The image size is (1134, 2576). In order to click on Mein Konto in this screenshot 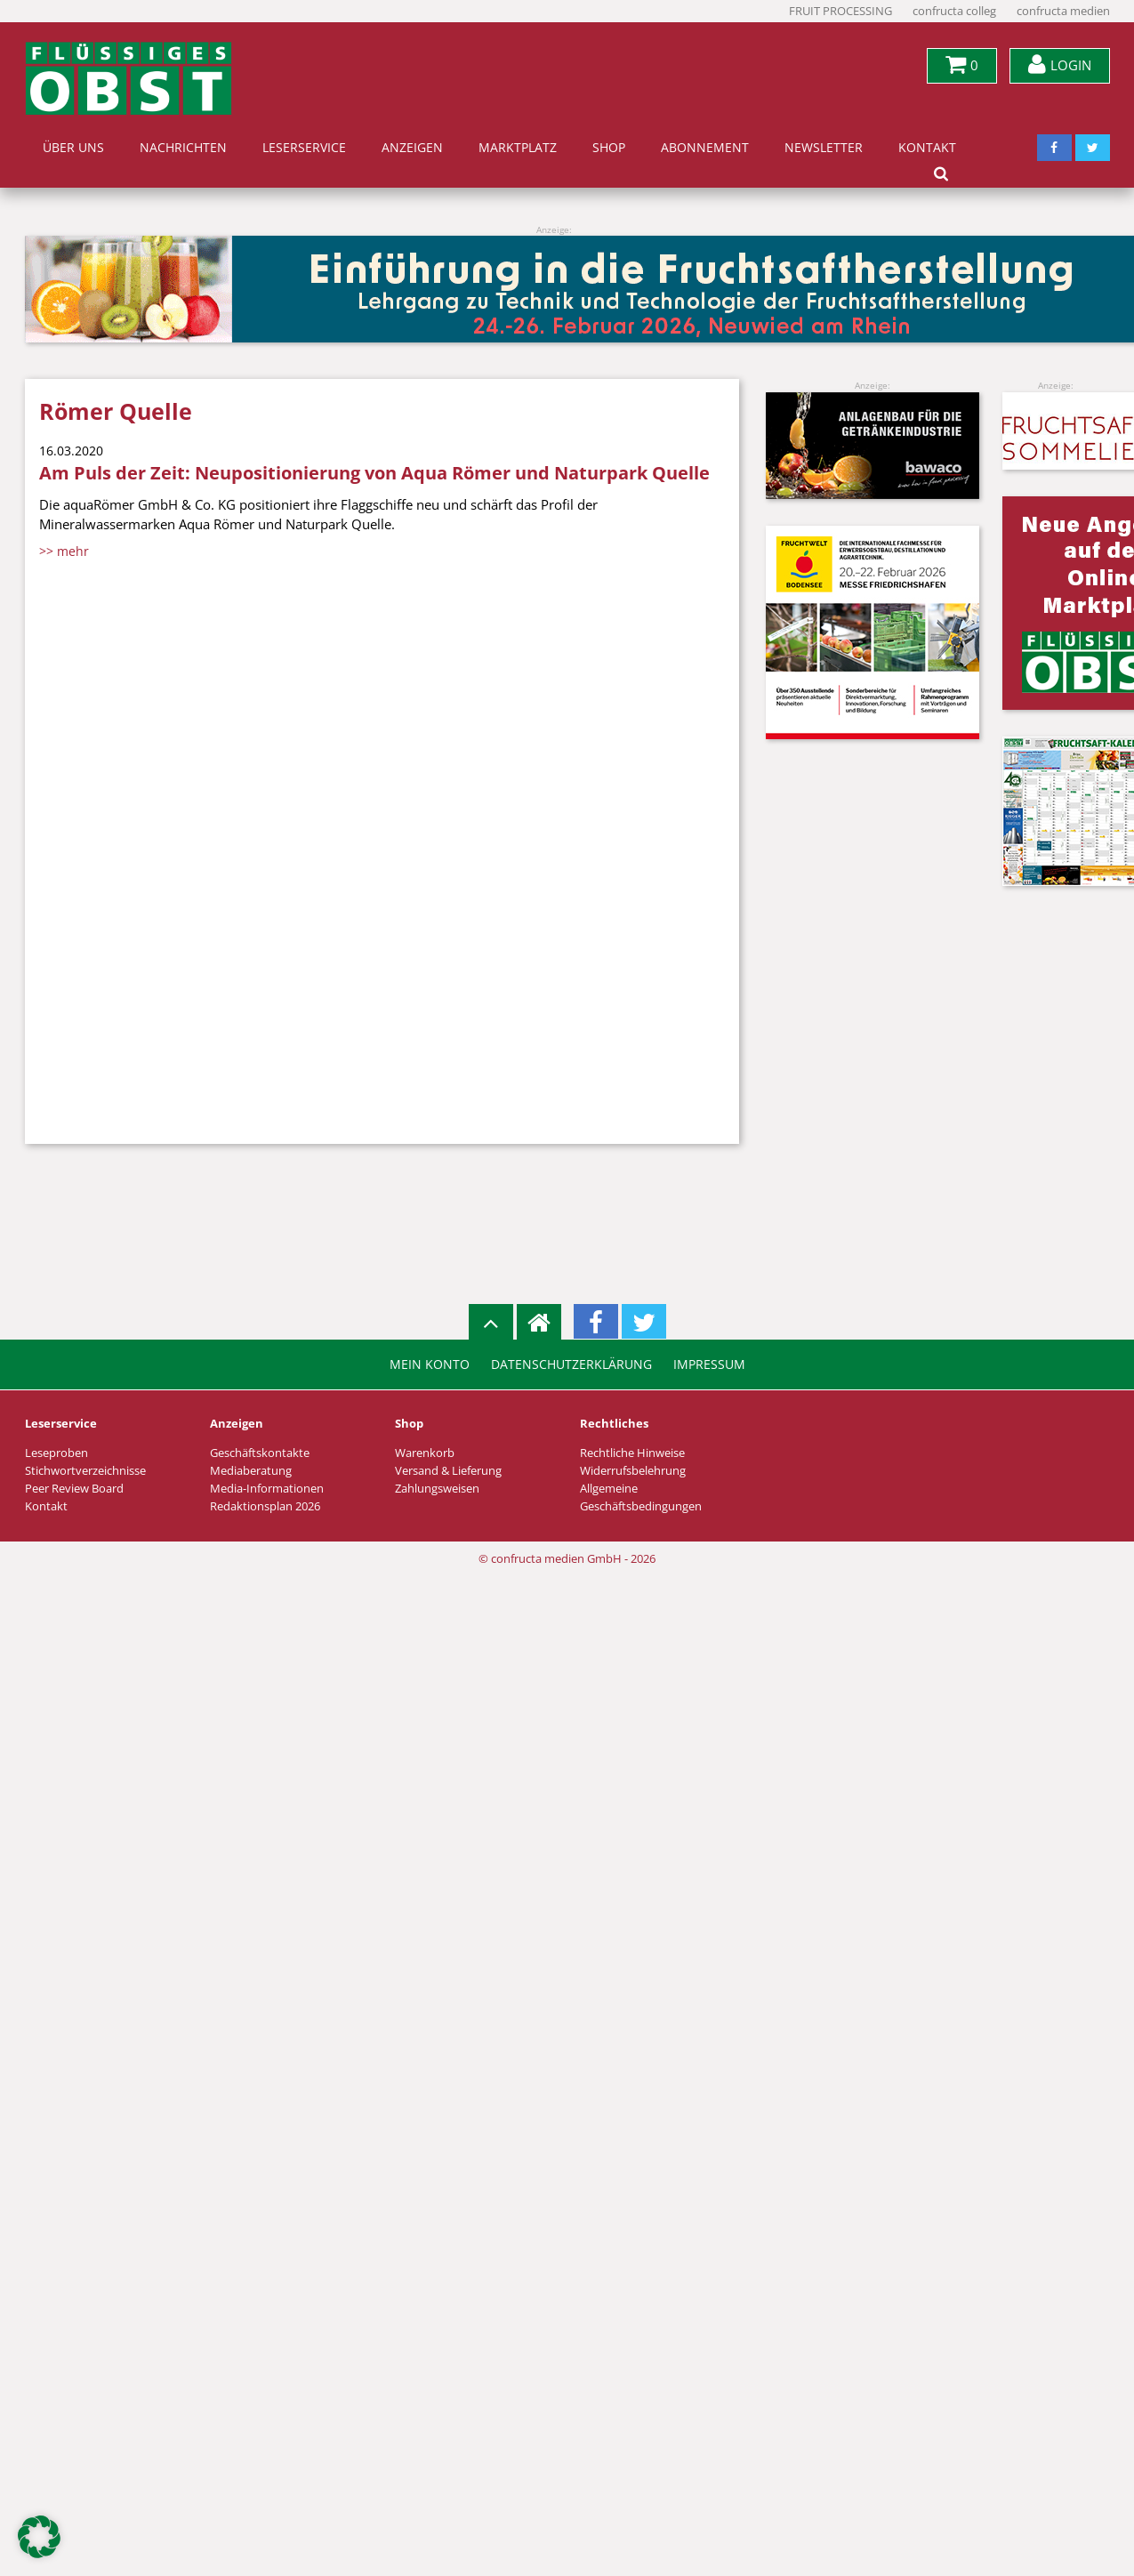, I will do `click(430, 1364)`.